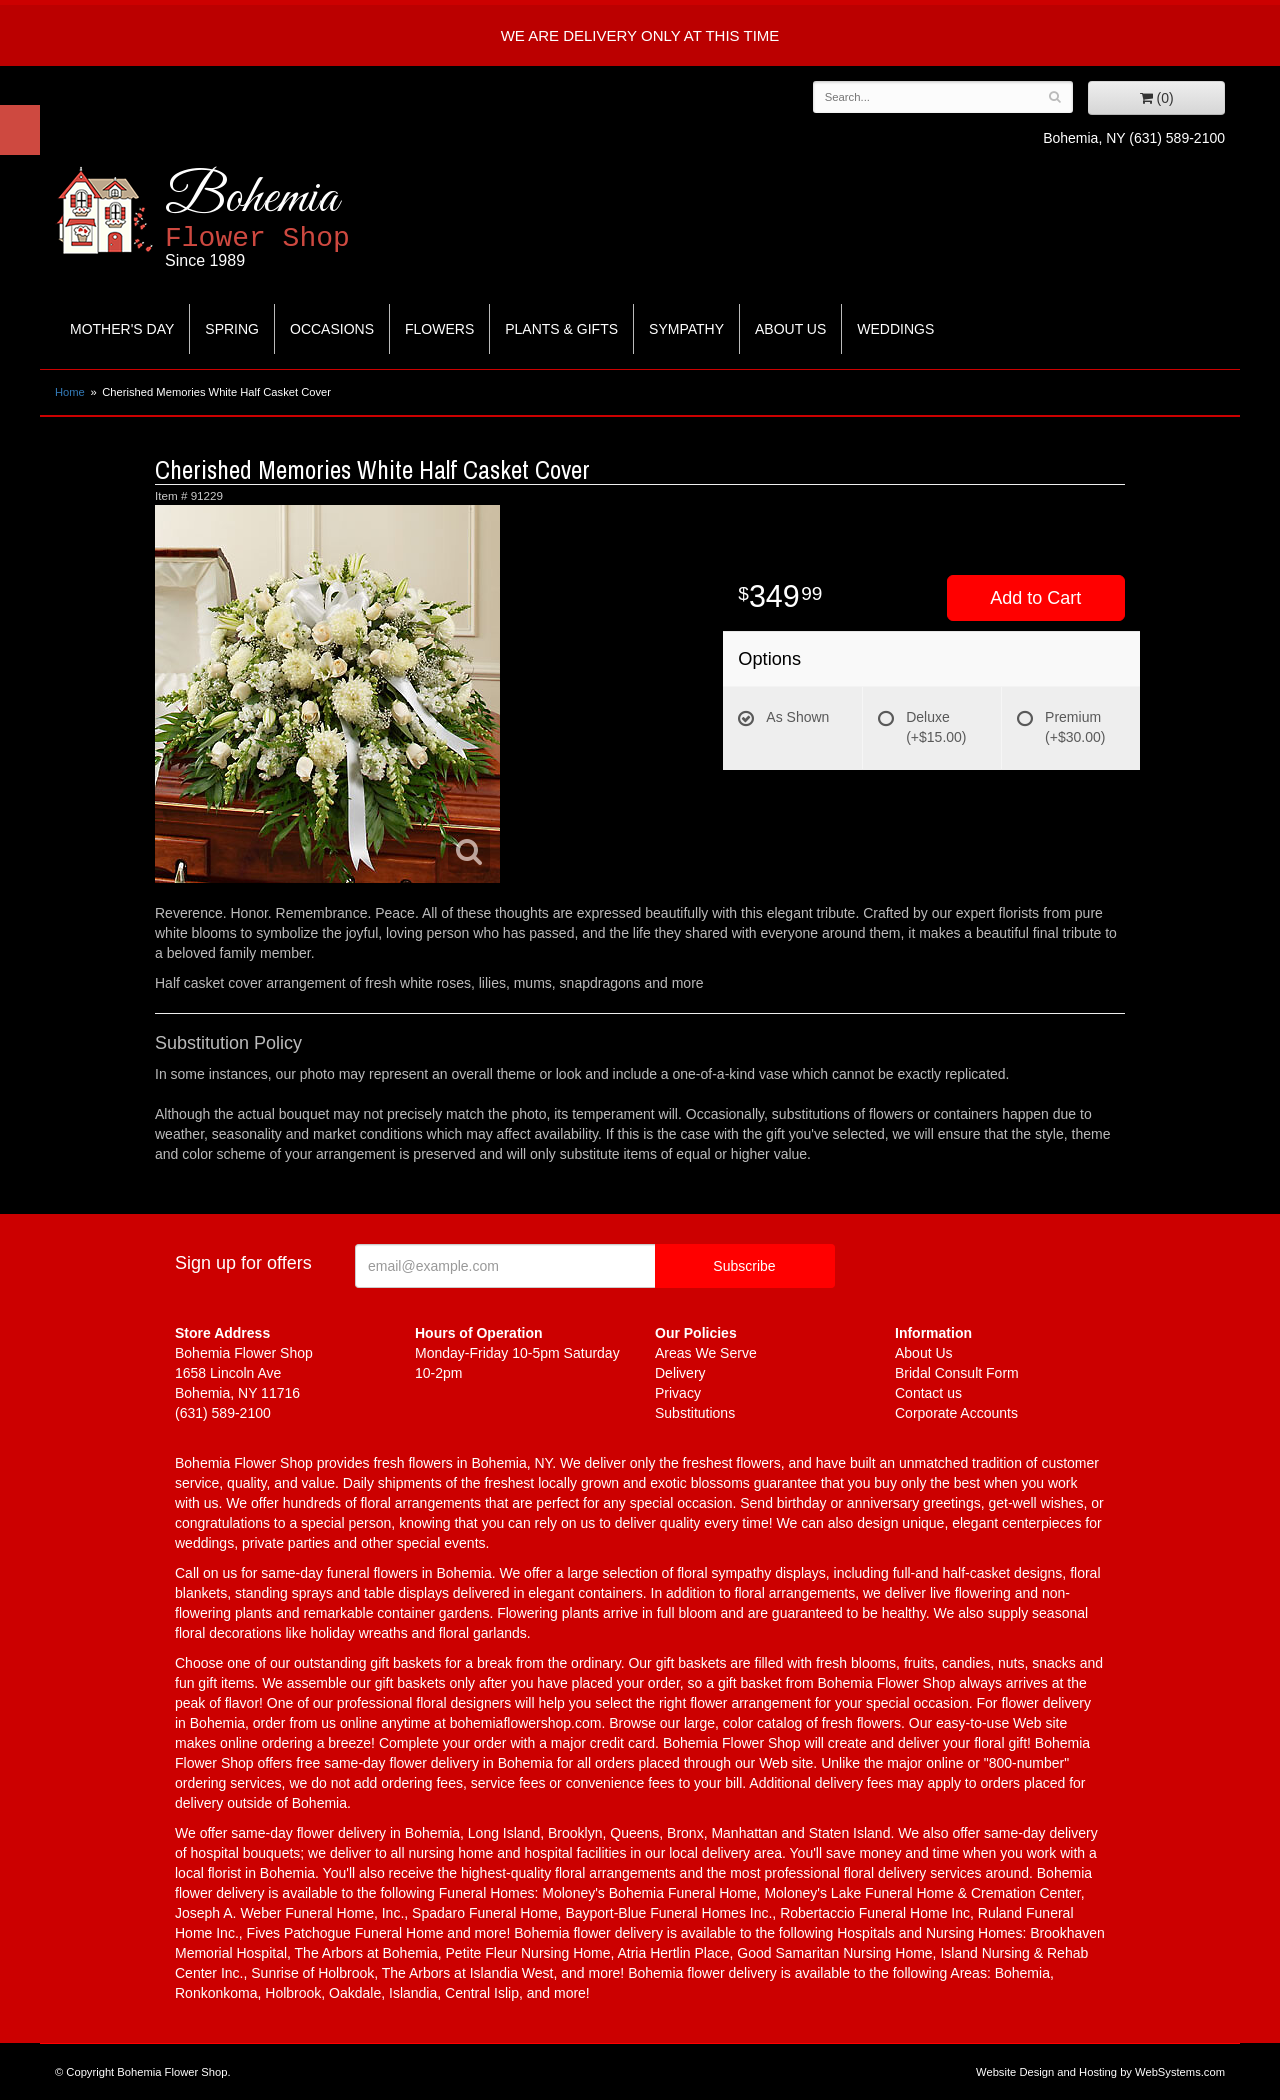 The width and height of the screenshot is (1280, 2100). What do you see at coordinates (70, 392) in the screenshot?
I see `Home` at bounding box center [70, 392].